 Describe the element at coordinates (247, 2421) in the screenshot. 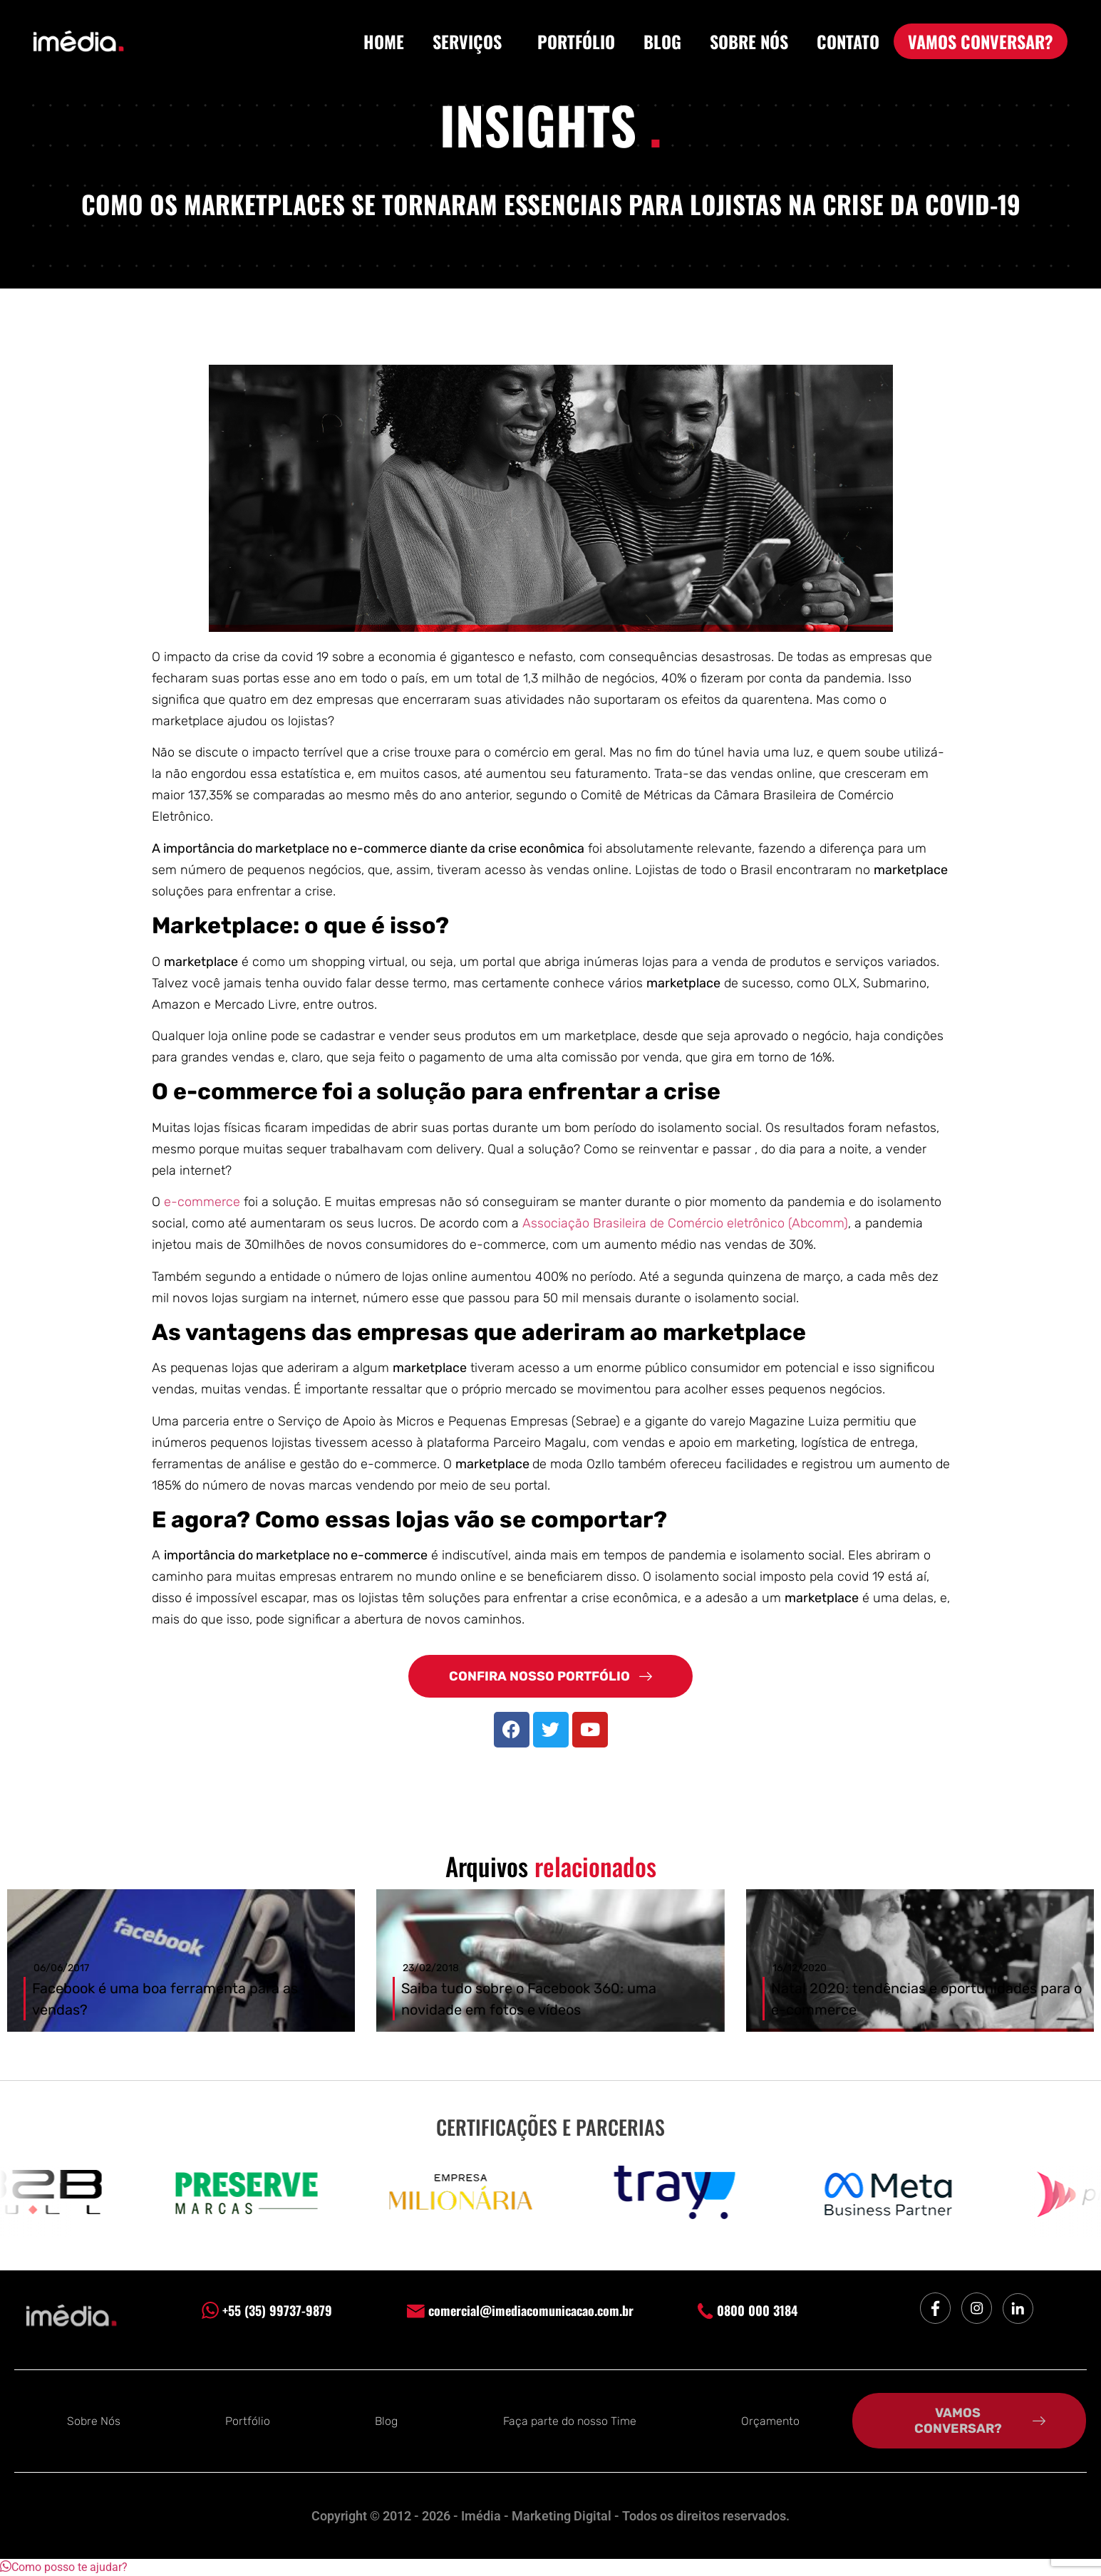

I see `Portfólio` at that location.